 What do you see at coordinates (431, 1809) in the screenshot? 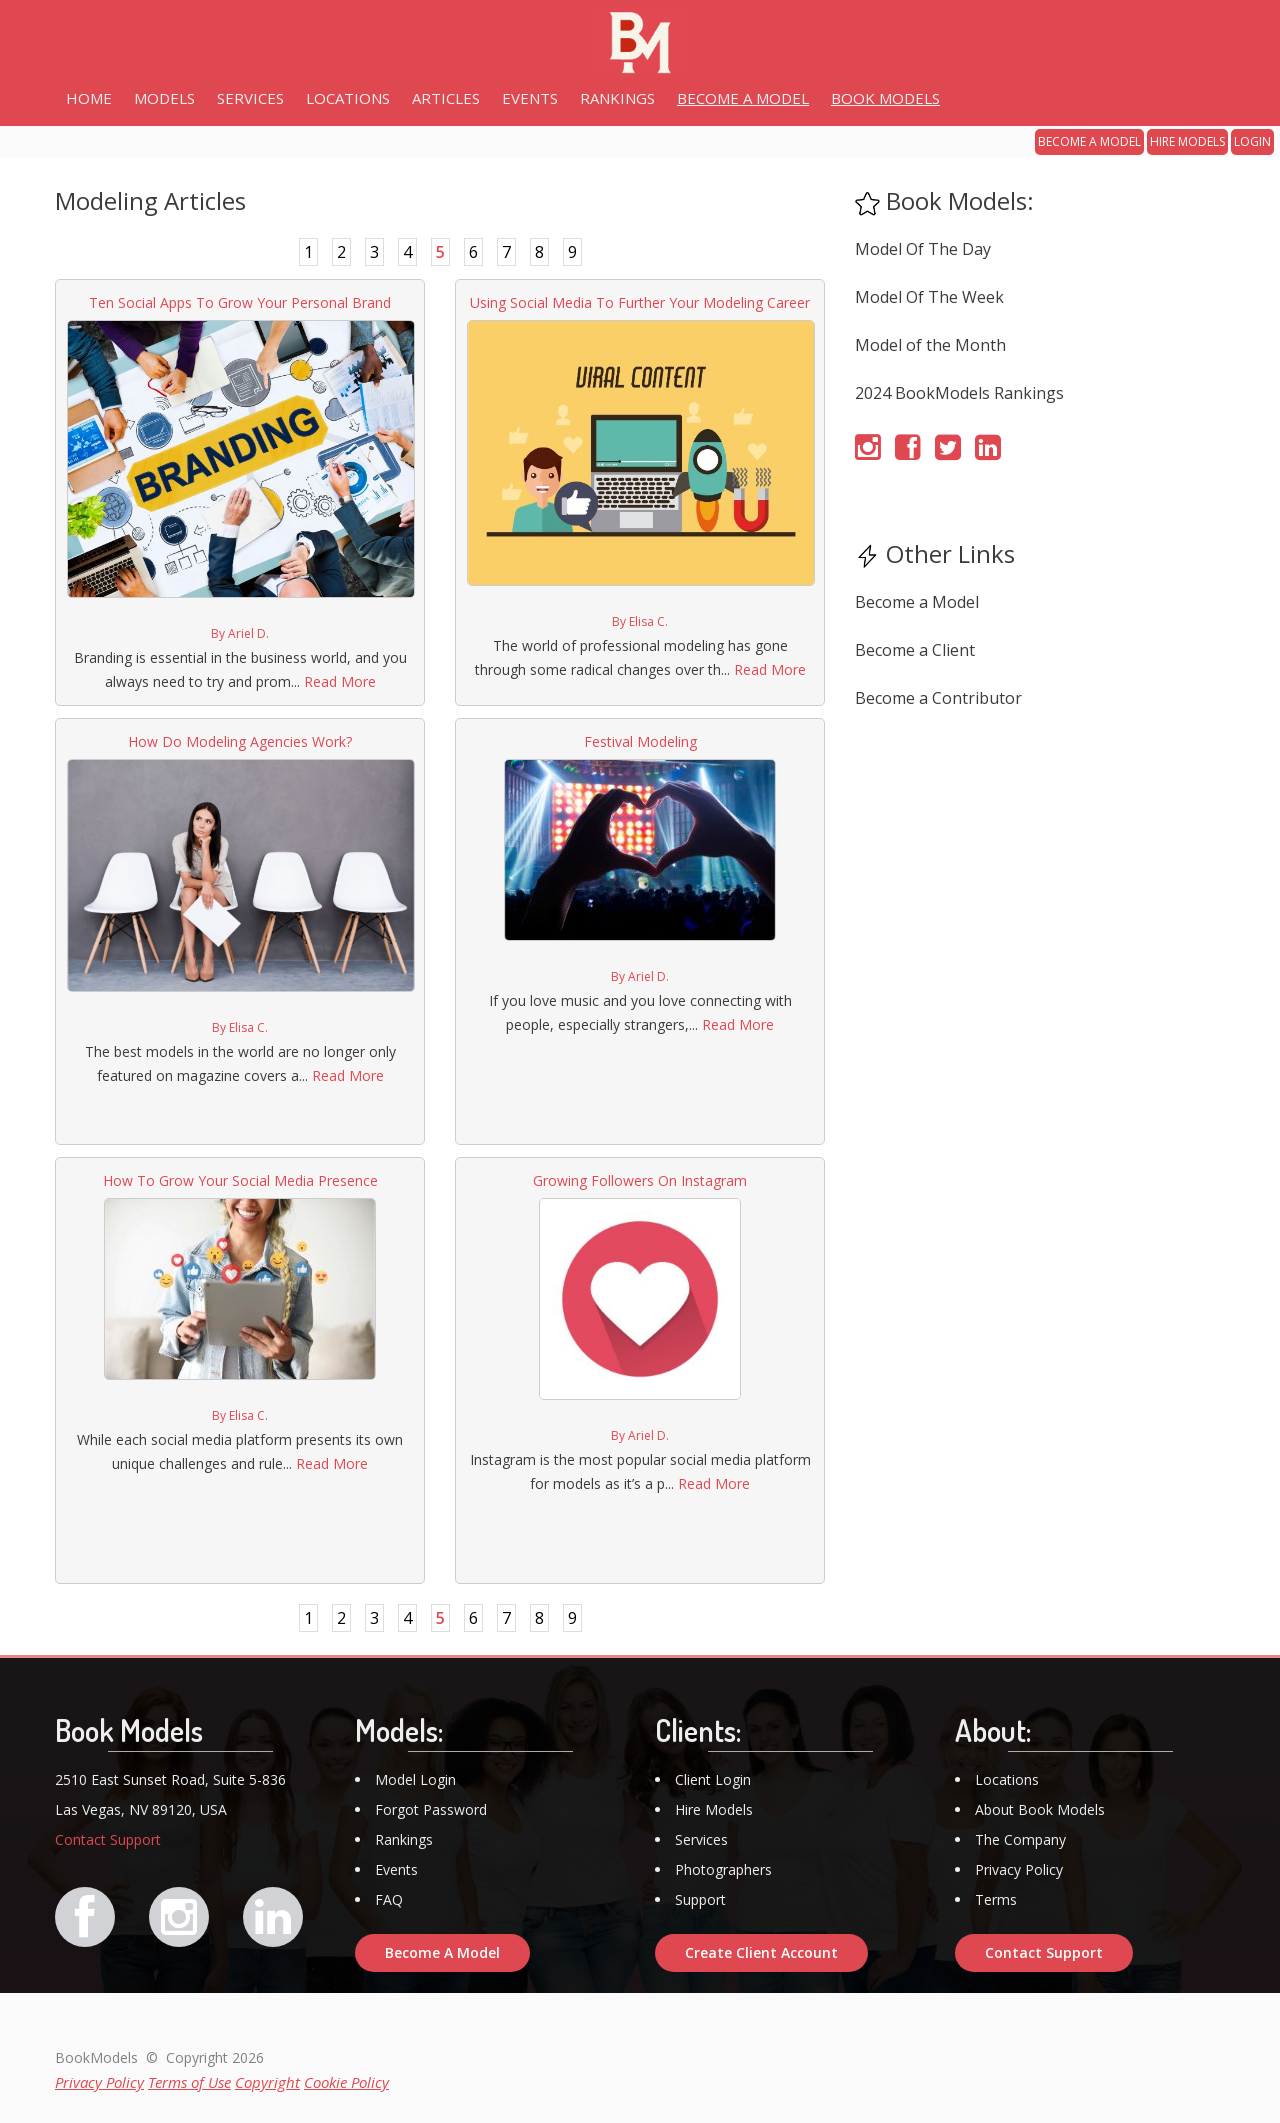
I see `Forgot Password` at bounding box center [431, 1809].